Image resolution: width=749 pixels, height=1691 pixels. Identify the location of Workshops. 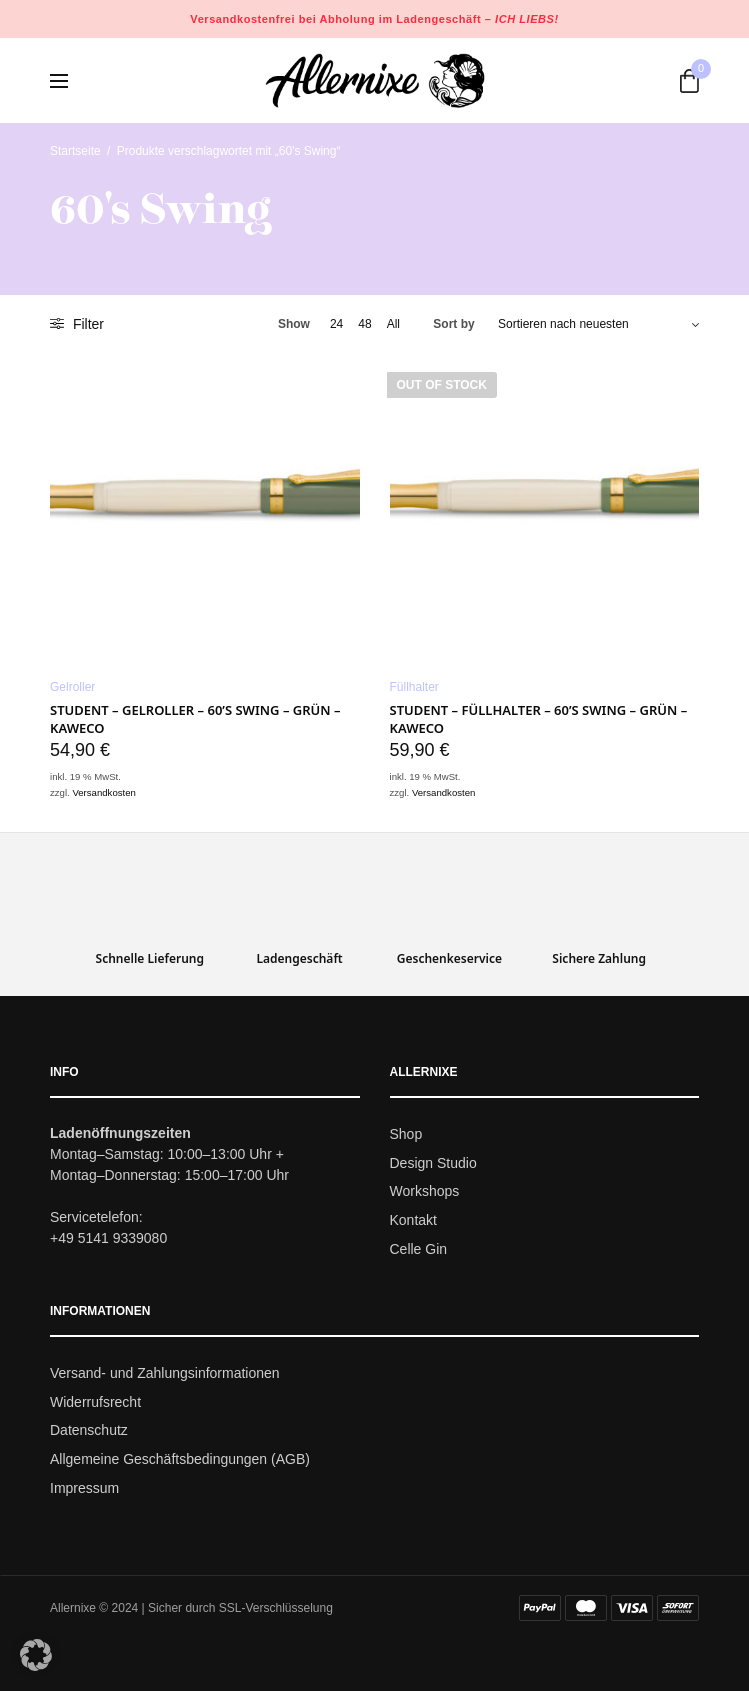
(425, 1191).